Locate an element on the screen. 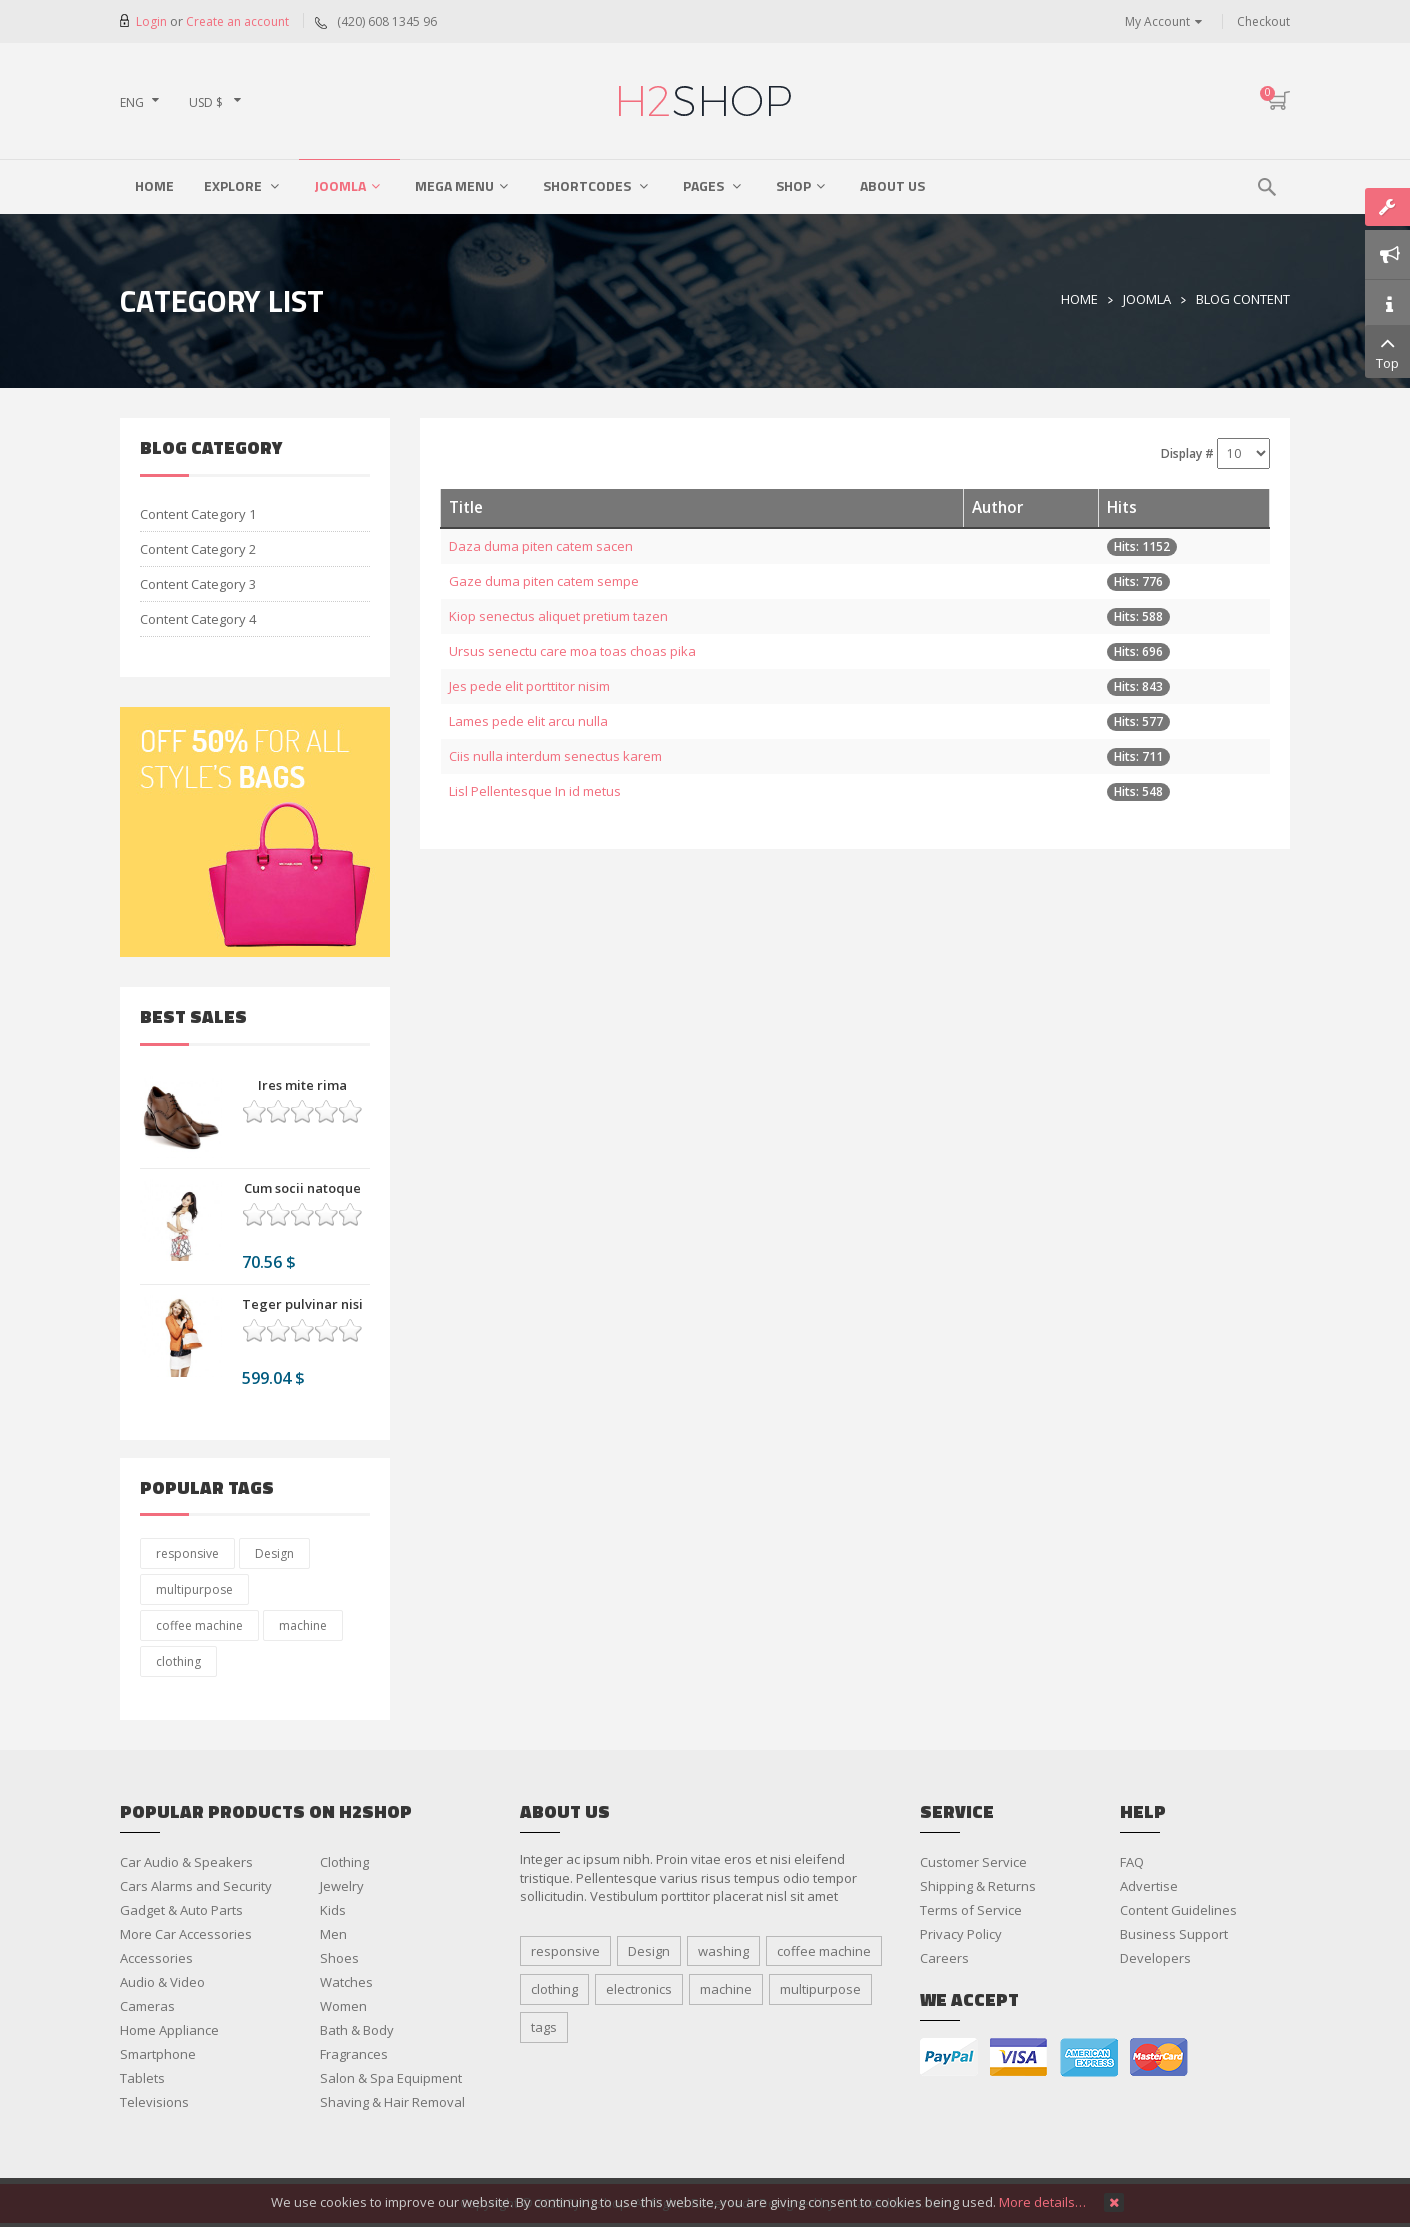 This screenshot has width=1410, height=2227. Jewelry is located at coordinates (342, 1886).